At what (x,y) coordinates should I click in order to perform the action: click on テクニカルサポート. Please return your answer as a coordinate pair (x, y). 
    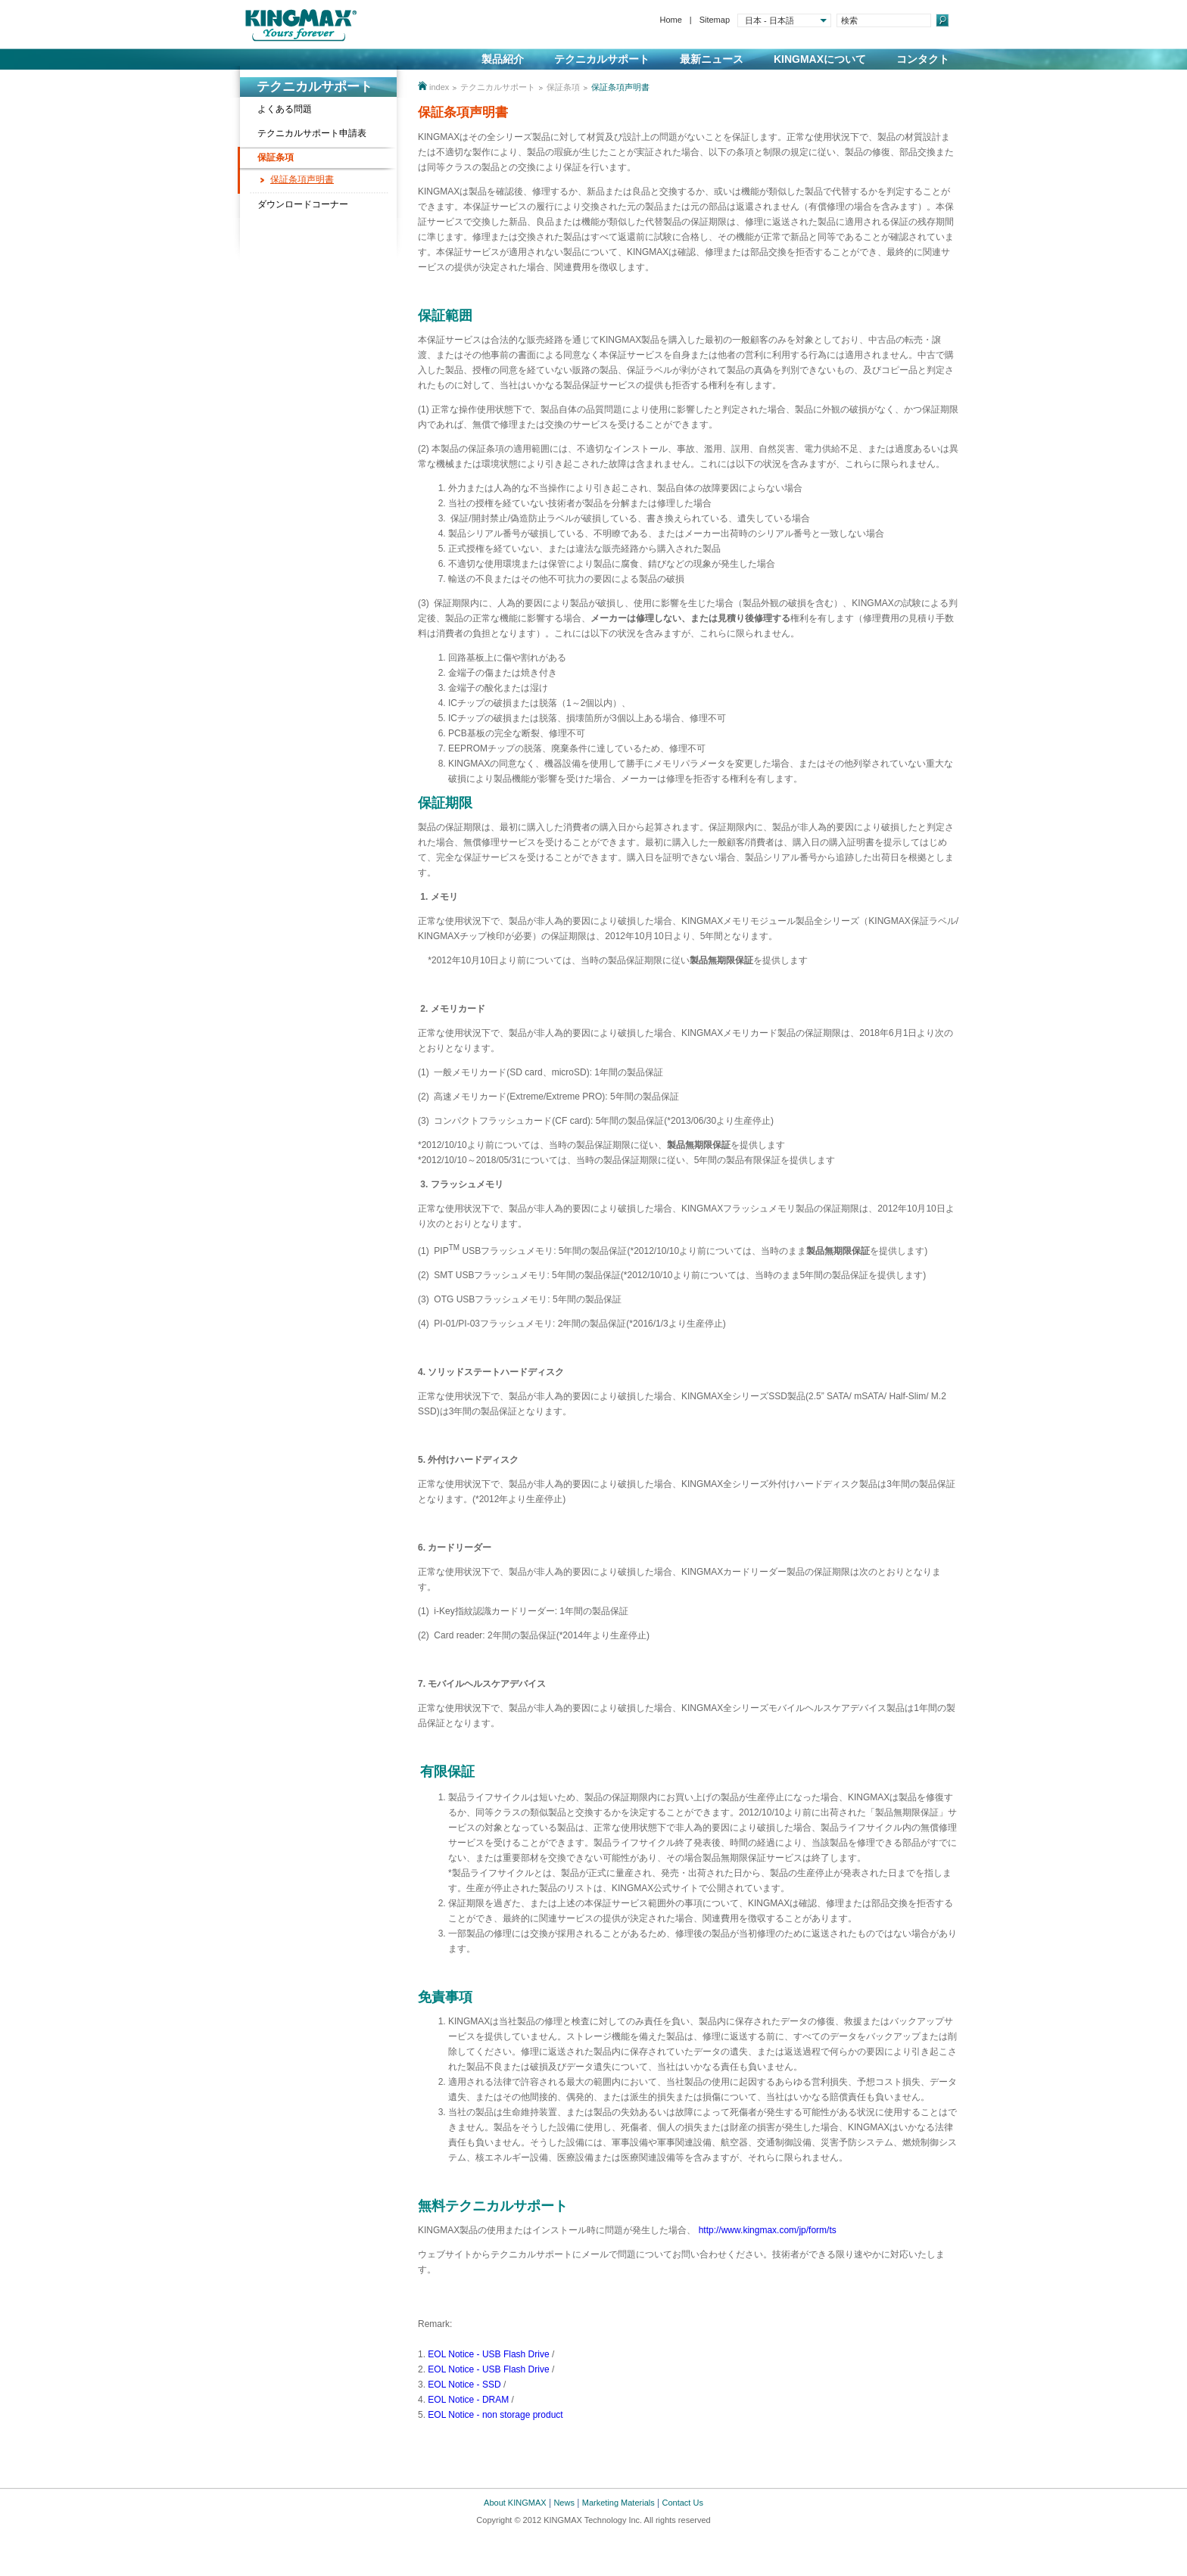
    Looking at the image, I should click on (602, 59).